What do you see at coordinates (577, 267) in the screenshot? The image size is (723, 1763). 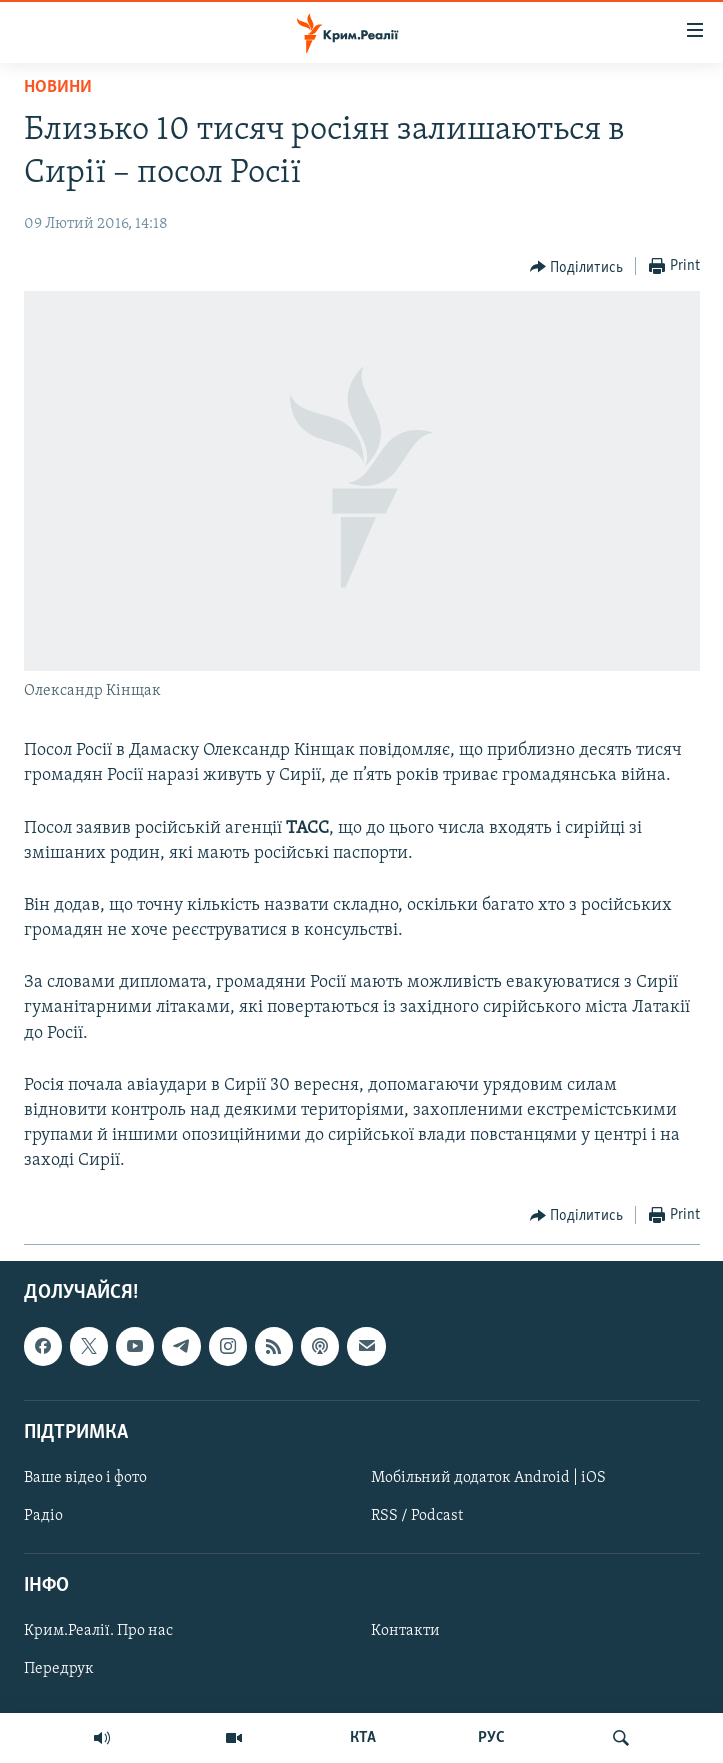 I see `[Button]` at bounding box center [577, 267].